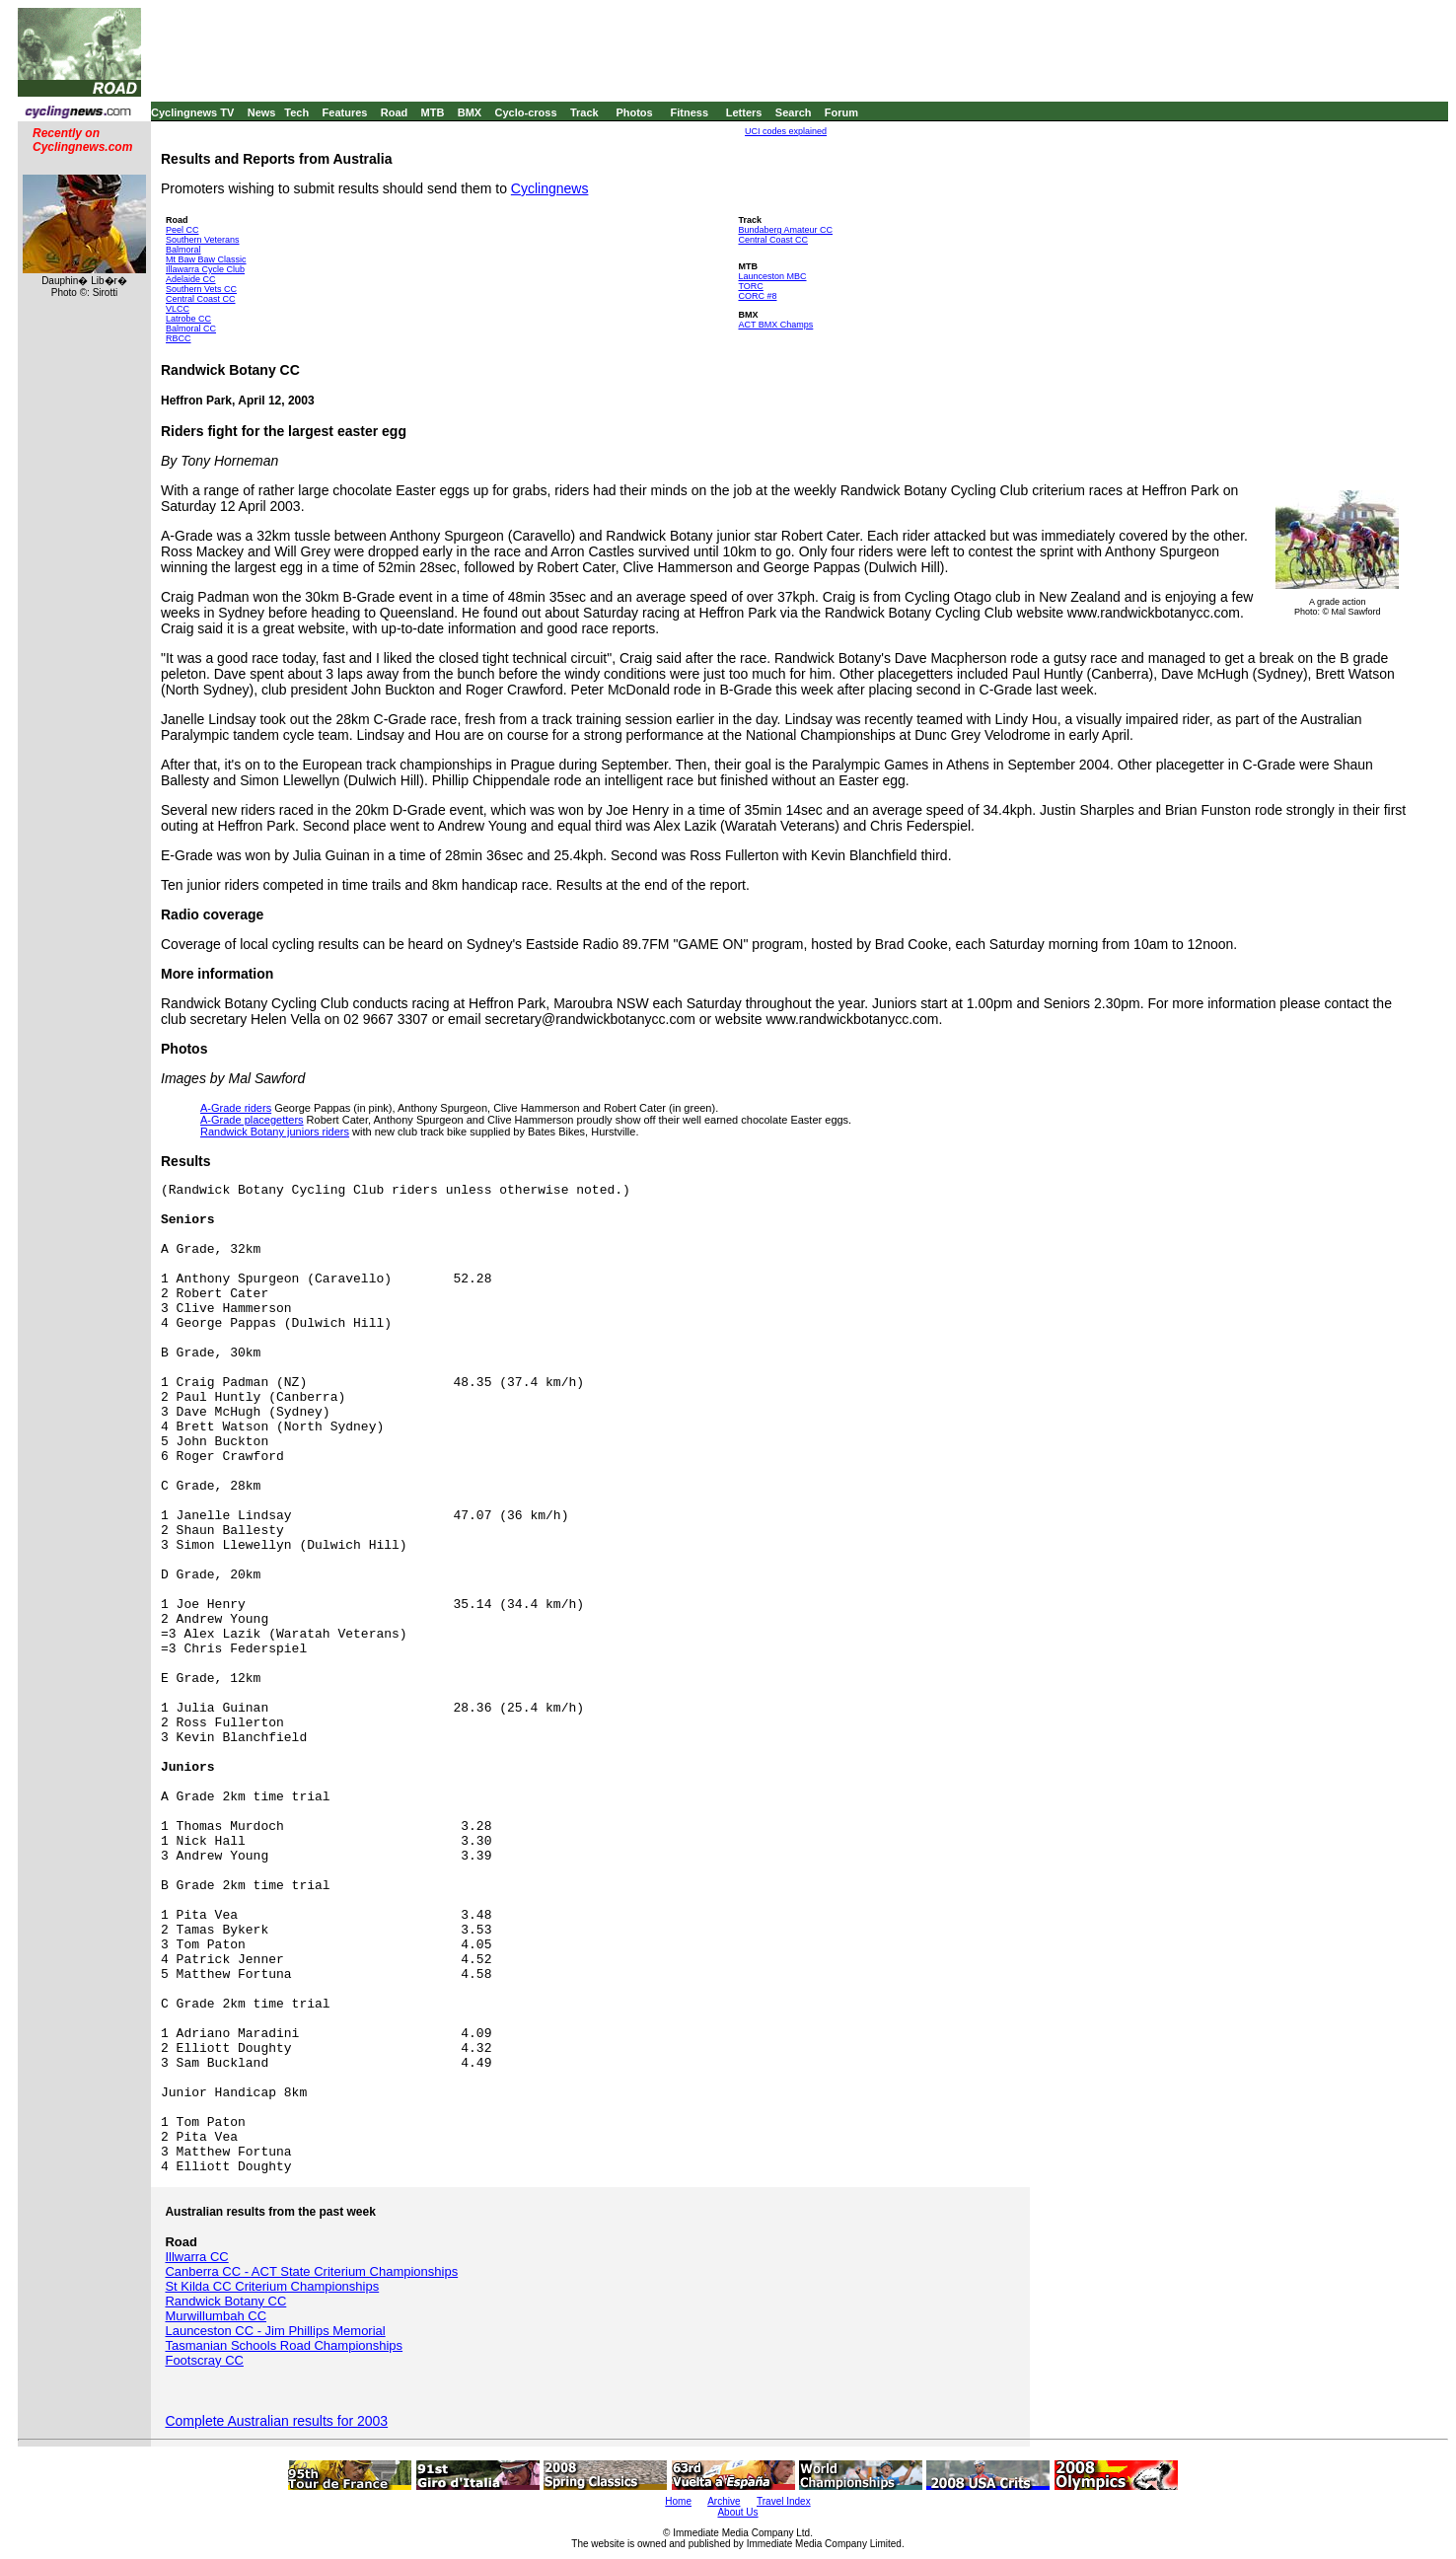 This screenshot has height=2559, width=1456. What do you see at coordinates (784, 2501) in the screenshot?
I see `Travel Index` at bounding box center [784, 2501].